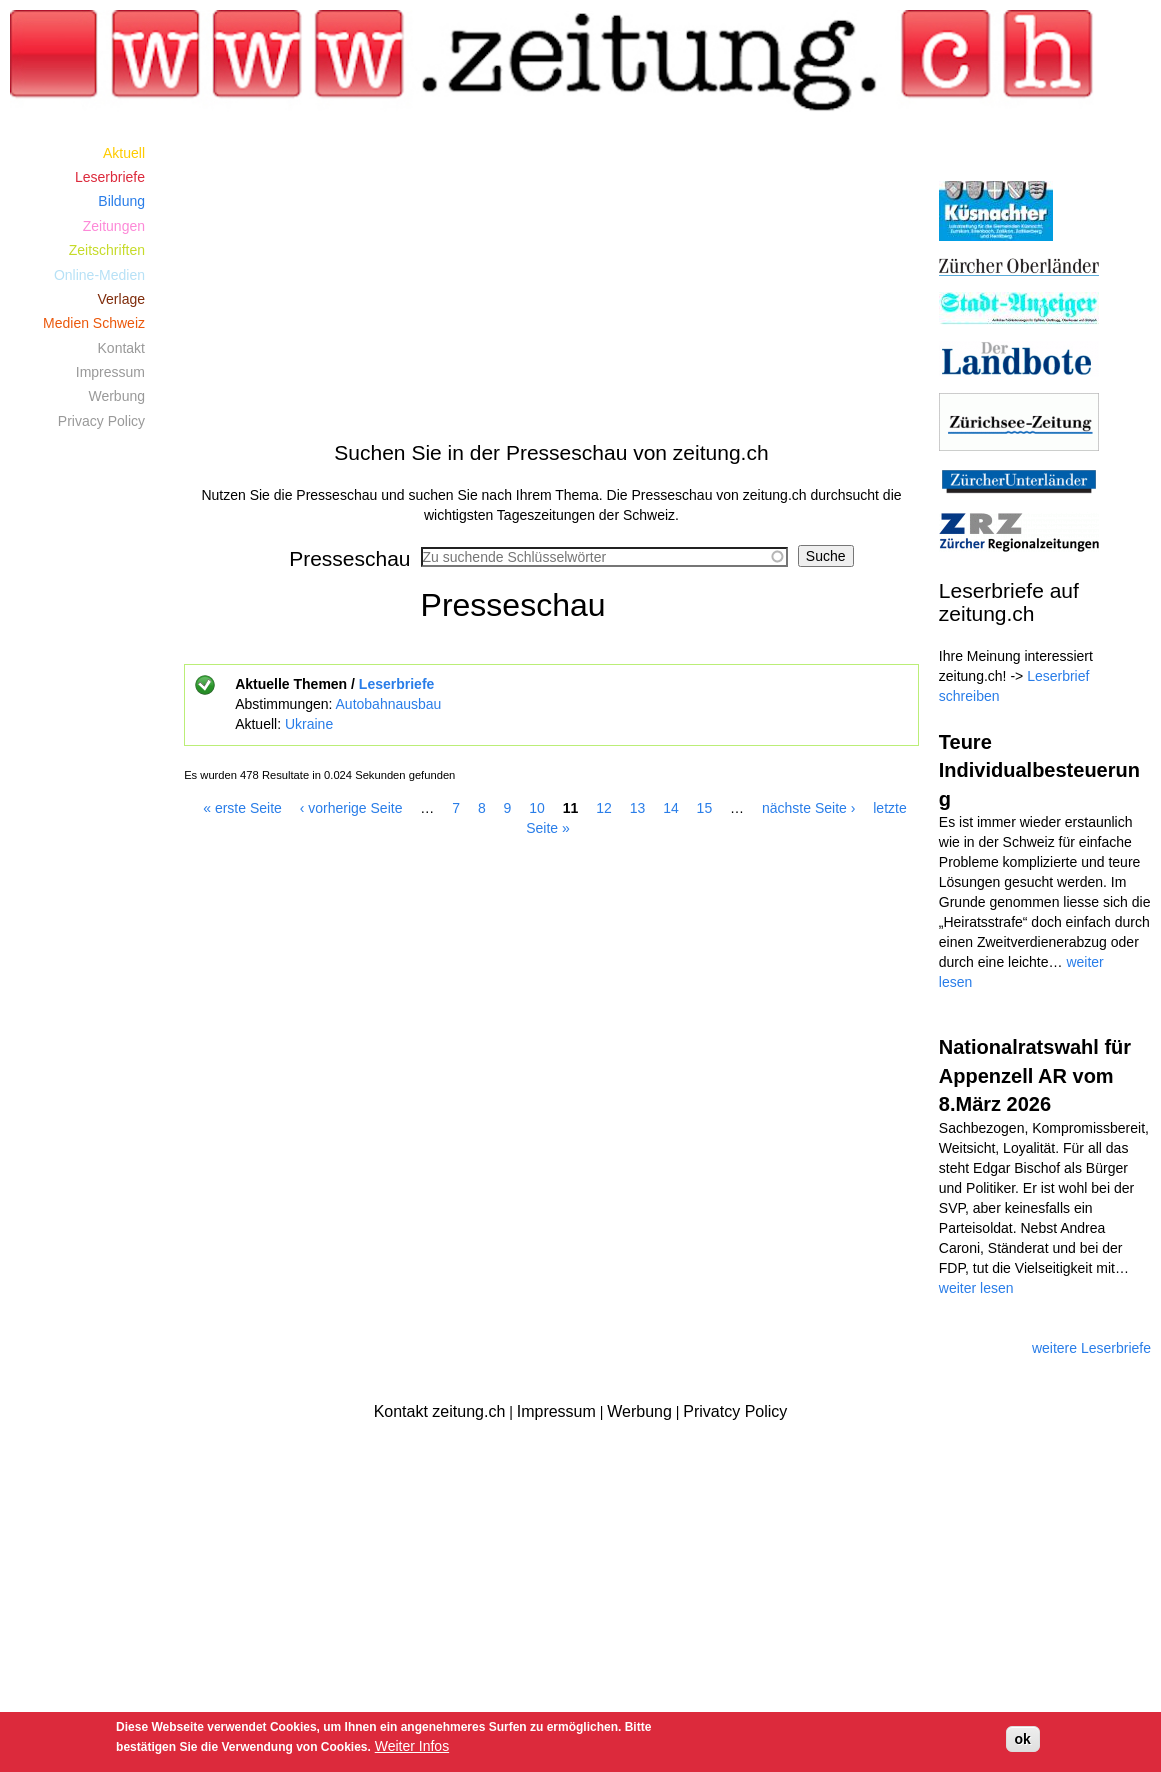  Describe the element at coordinates (671, 808) in the screenshot. I see `14` at that location.